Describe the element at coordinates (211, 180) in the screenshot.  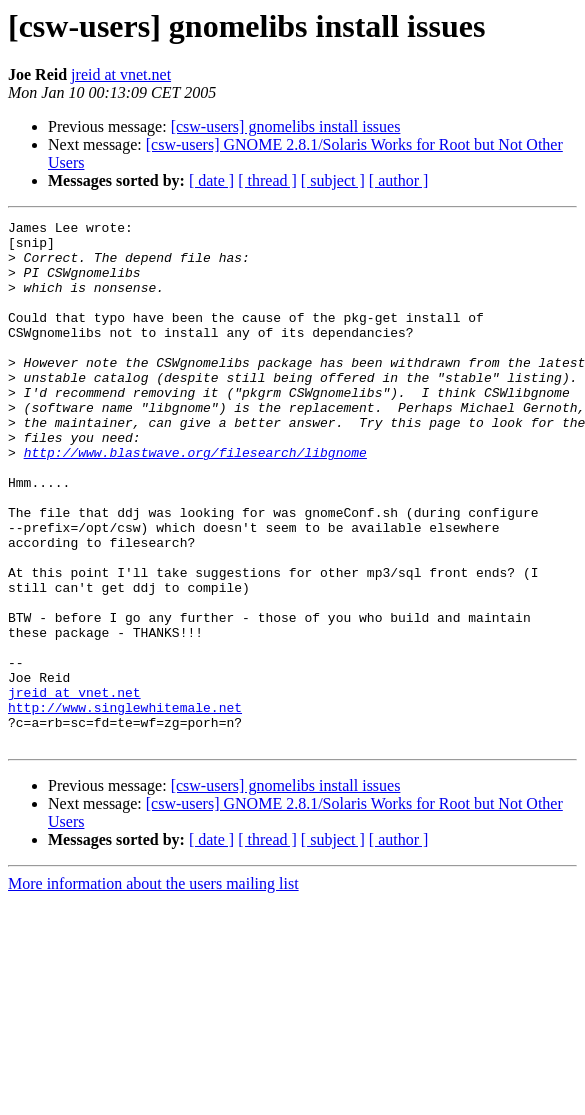
I see `[ date ]` at that location.